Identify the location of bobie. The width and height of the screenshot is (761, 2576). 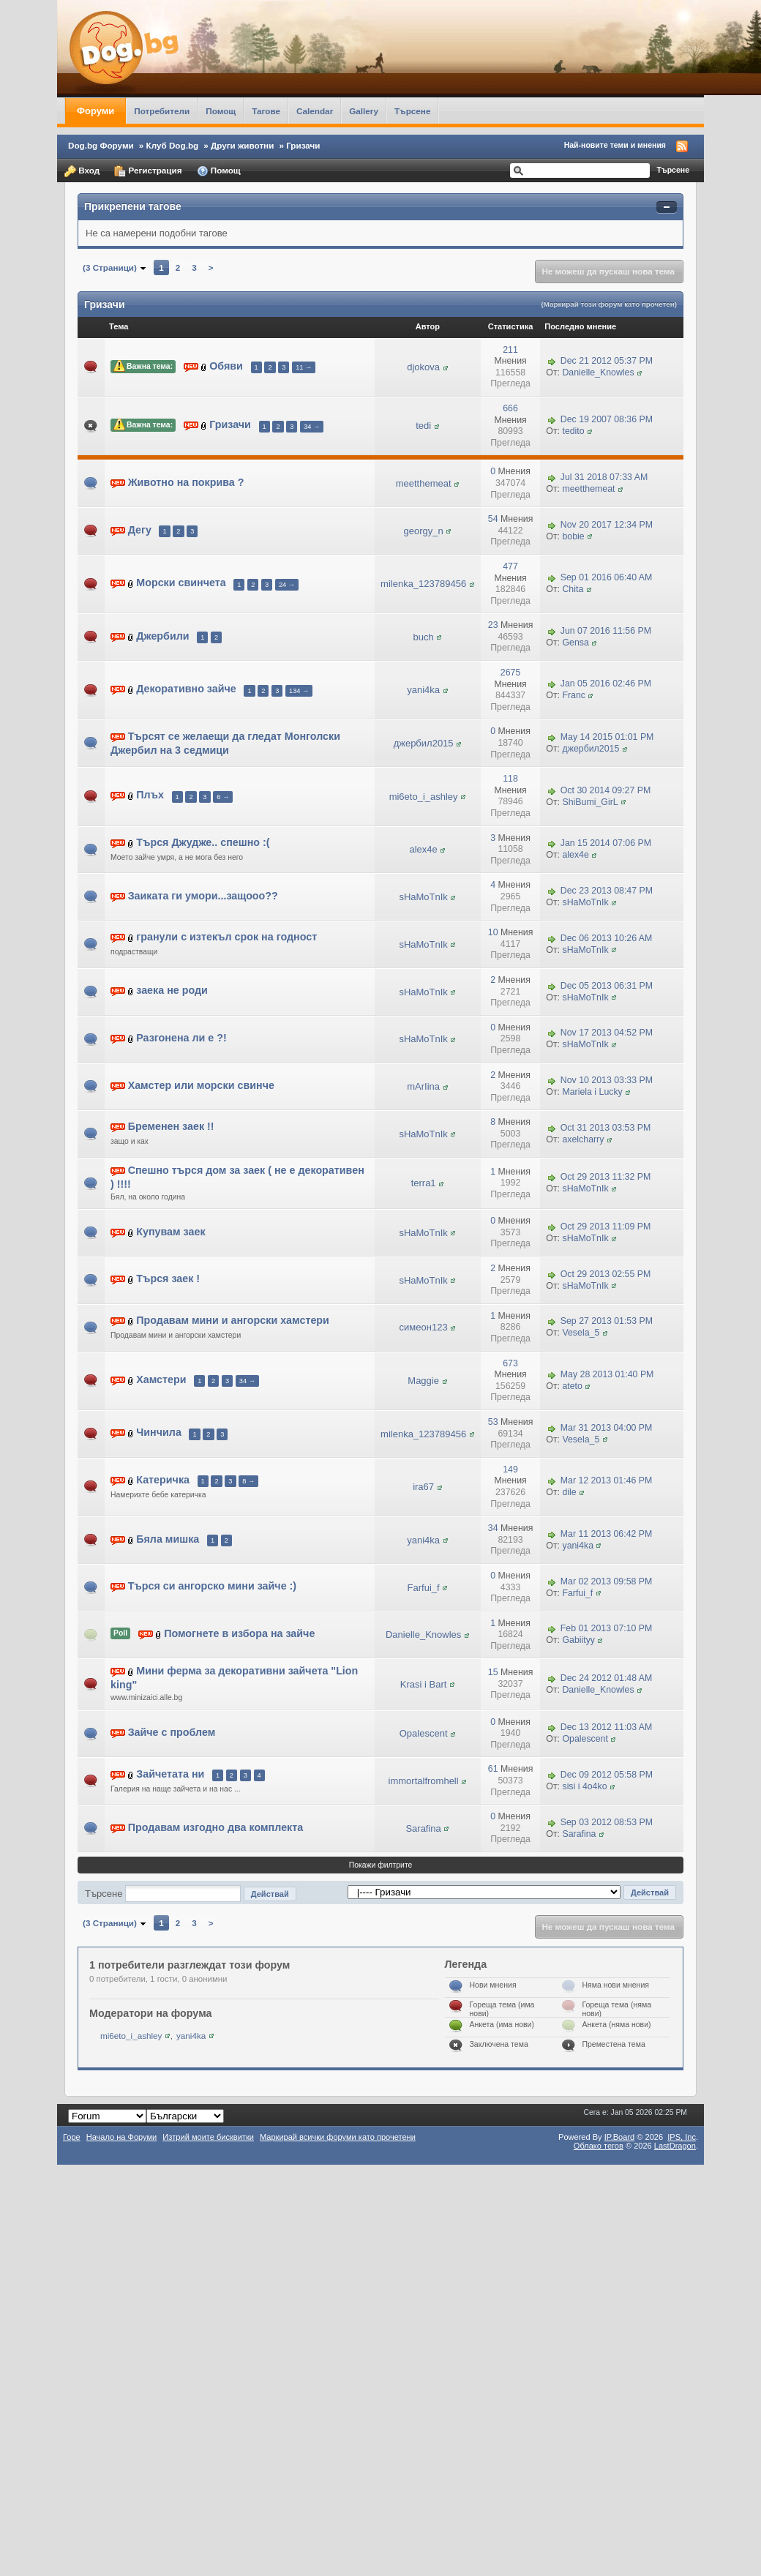
(573, 536).